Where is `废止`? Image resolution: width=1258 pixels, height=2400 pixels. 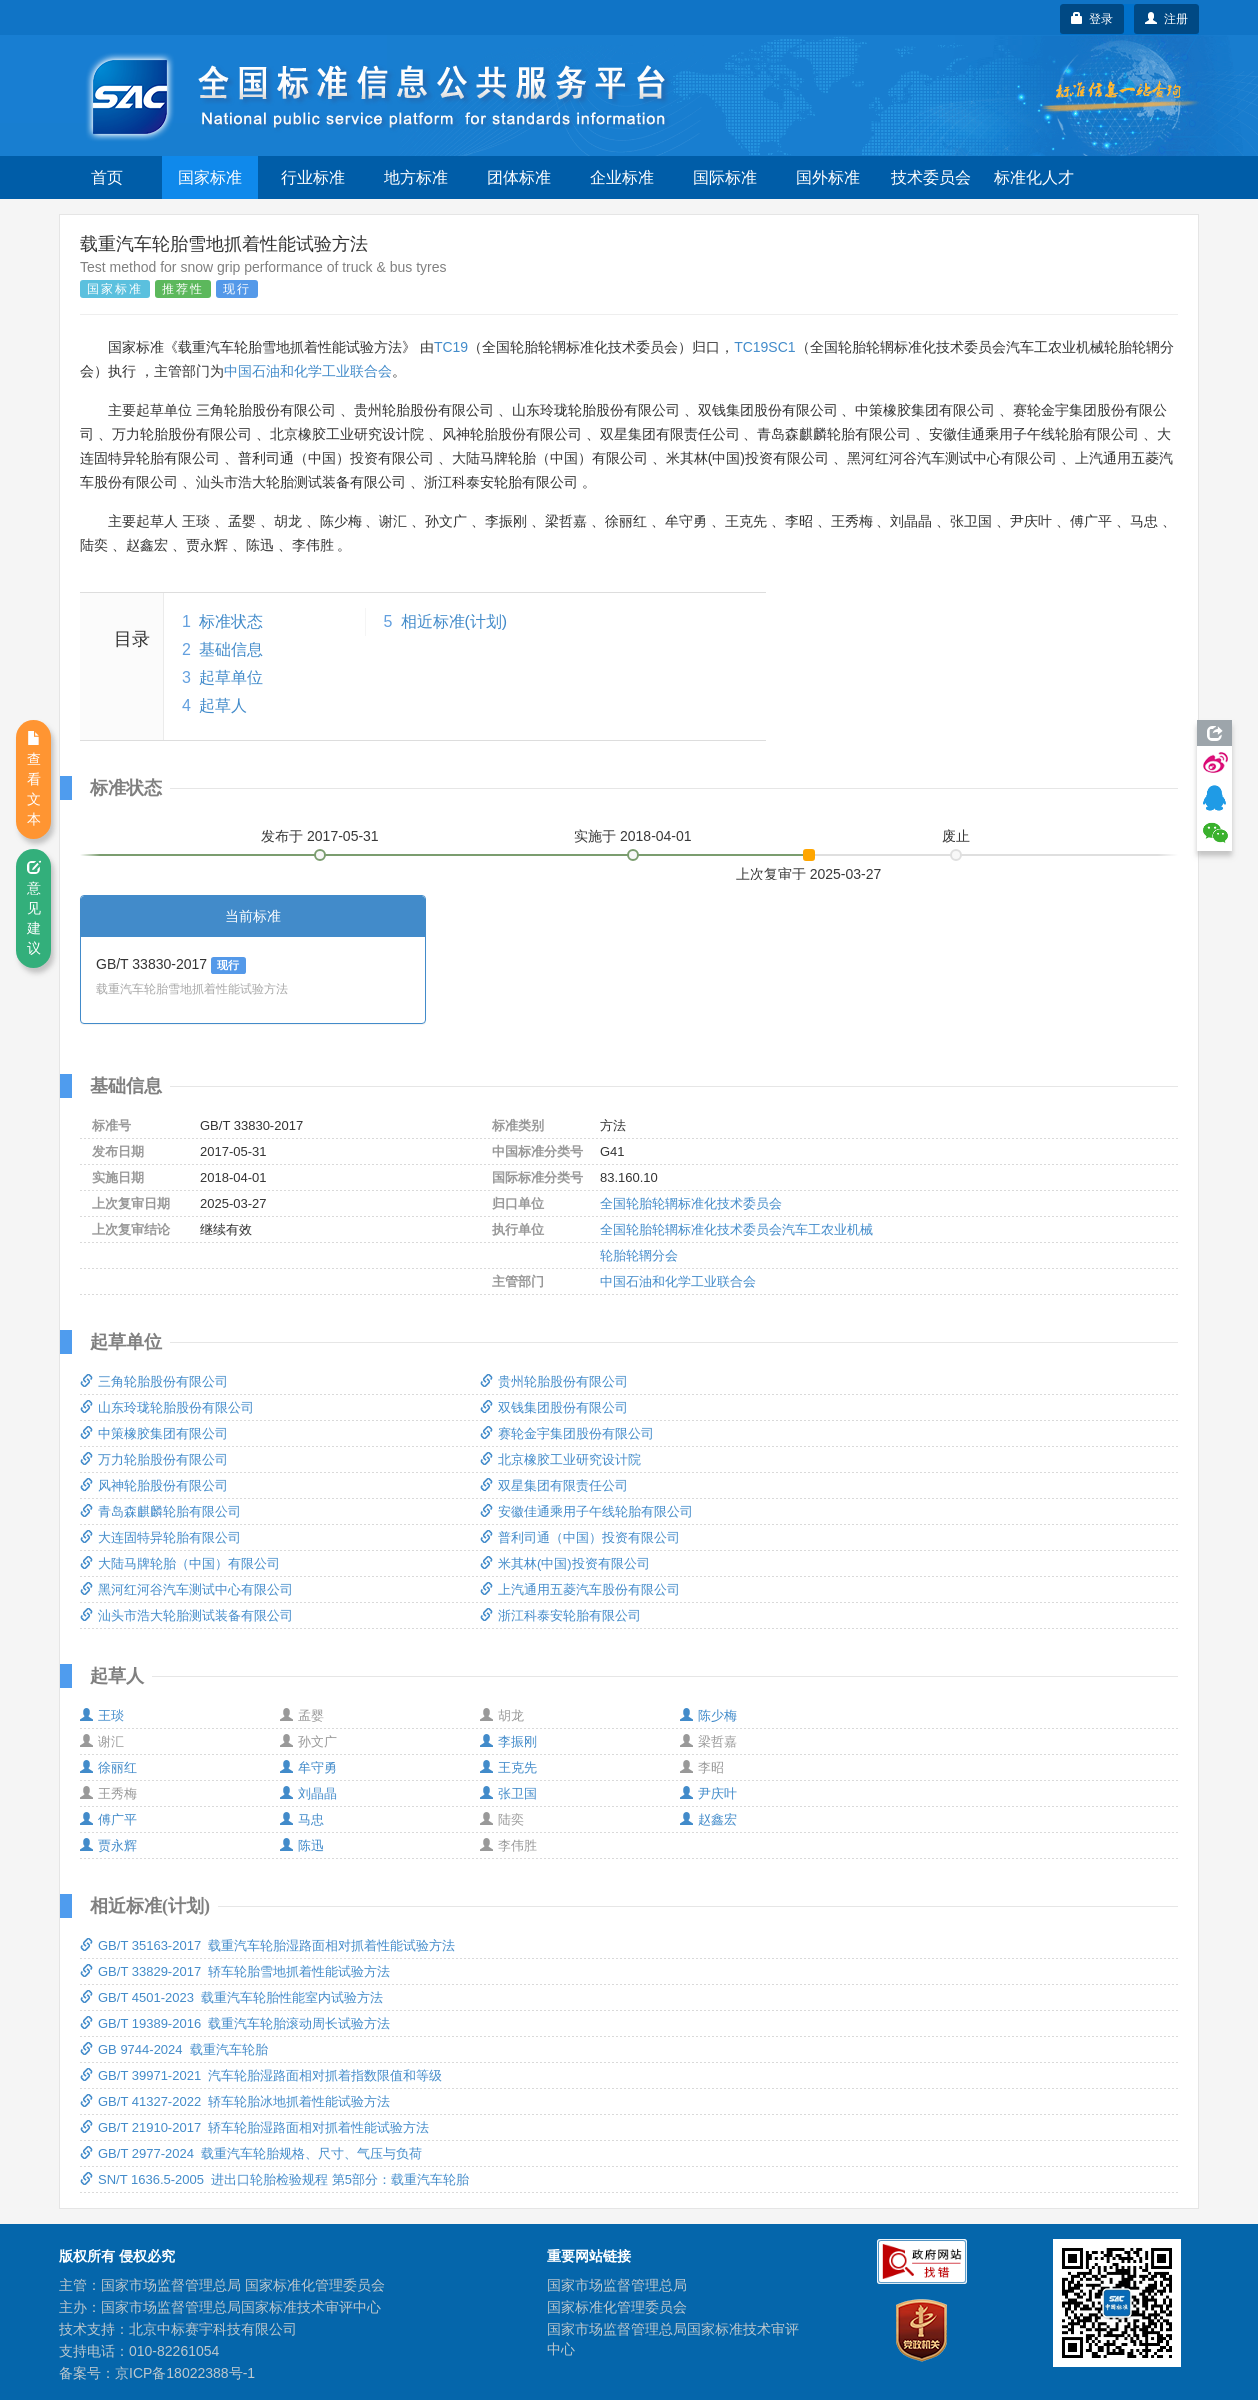
废止 is located at coordinates (956, 836).